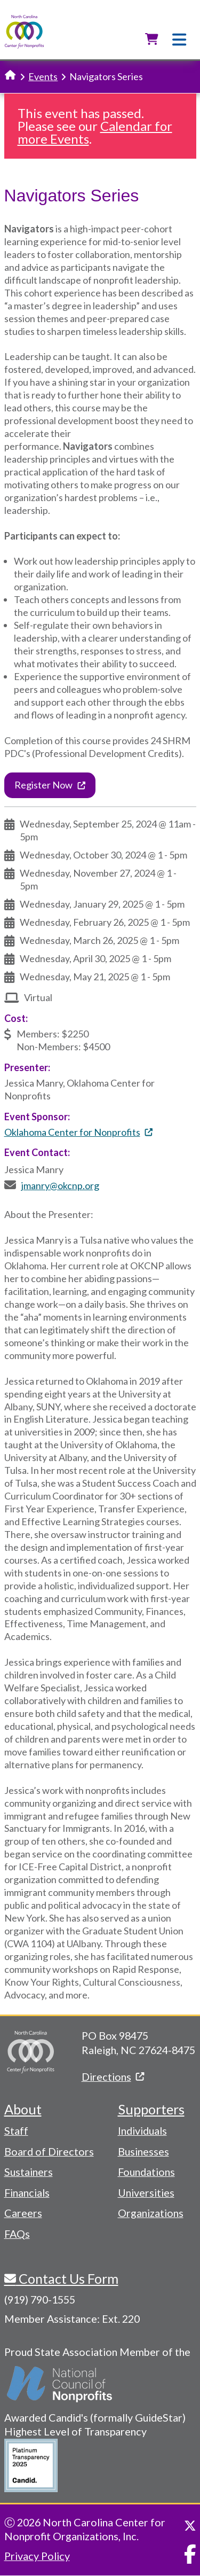  I want to click on Supporters, so click(151, 2109).